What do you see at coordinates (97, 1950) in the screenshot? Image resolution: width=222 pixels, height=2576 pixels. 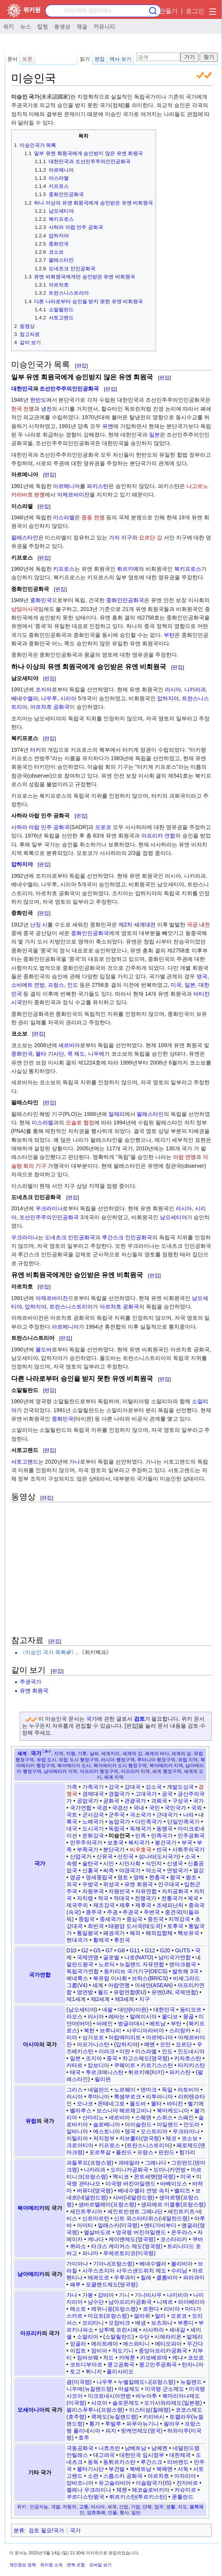 I see `G5` at bounding box center [97, 1950].